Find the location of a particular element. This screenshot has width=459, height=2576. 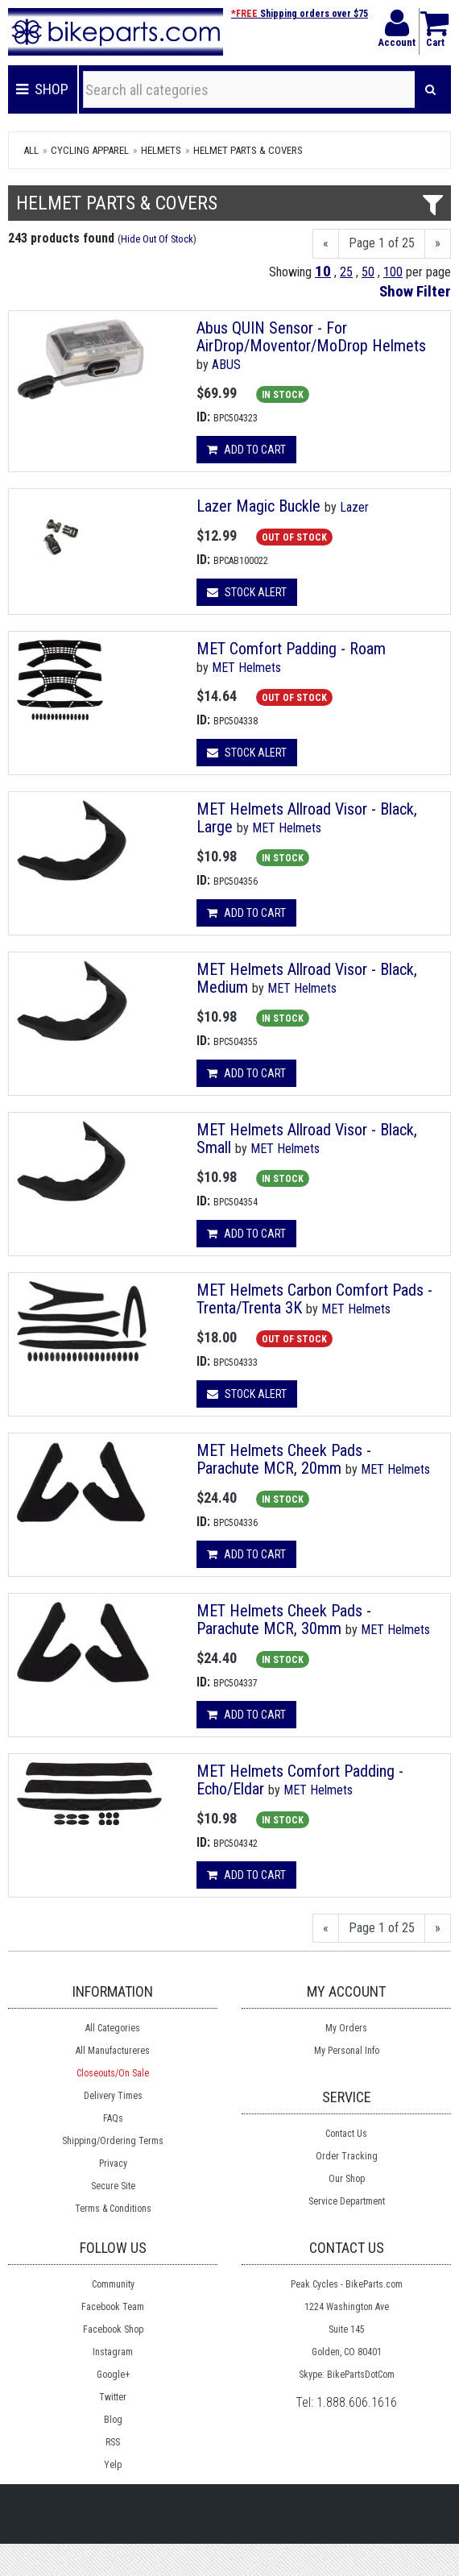

My Orders is located at coordinates (346, 2028).